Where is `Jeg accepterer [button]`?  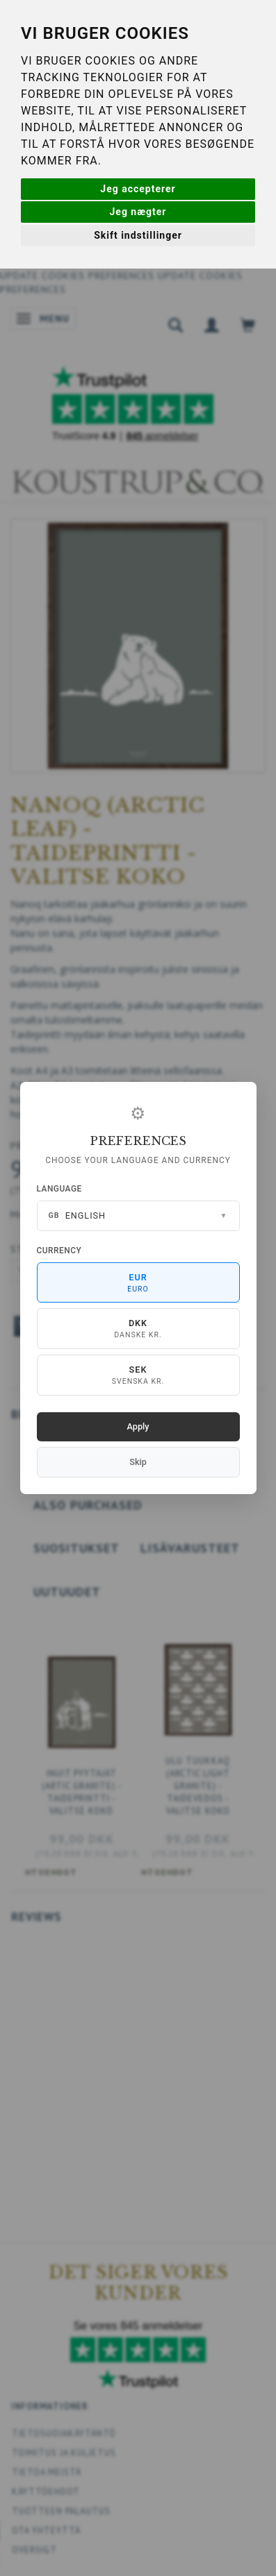 Jeg accepterer [button] is located at coordinates (137, 188).